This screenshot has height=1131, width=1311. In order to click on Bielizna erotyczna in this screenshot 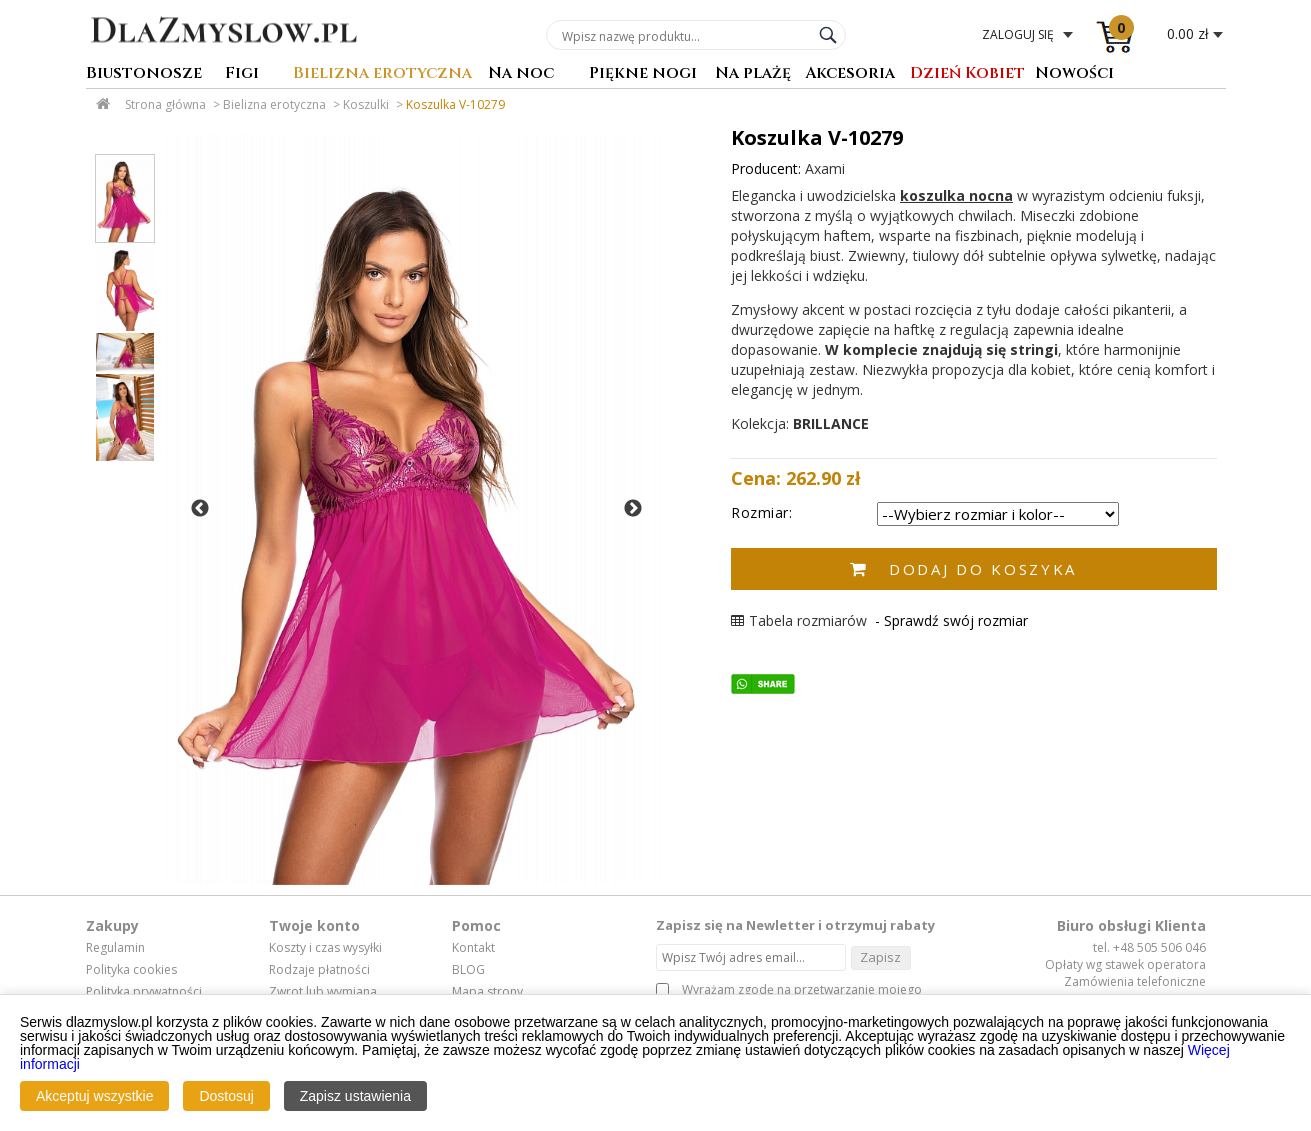, I will do `click(382, 74)`.